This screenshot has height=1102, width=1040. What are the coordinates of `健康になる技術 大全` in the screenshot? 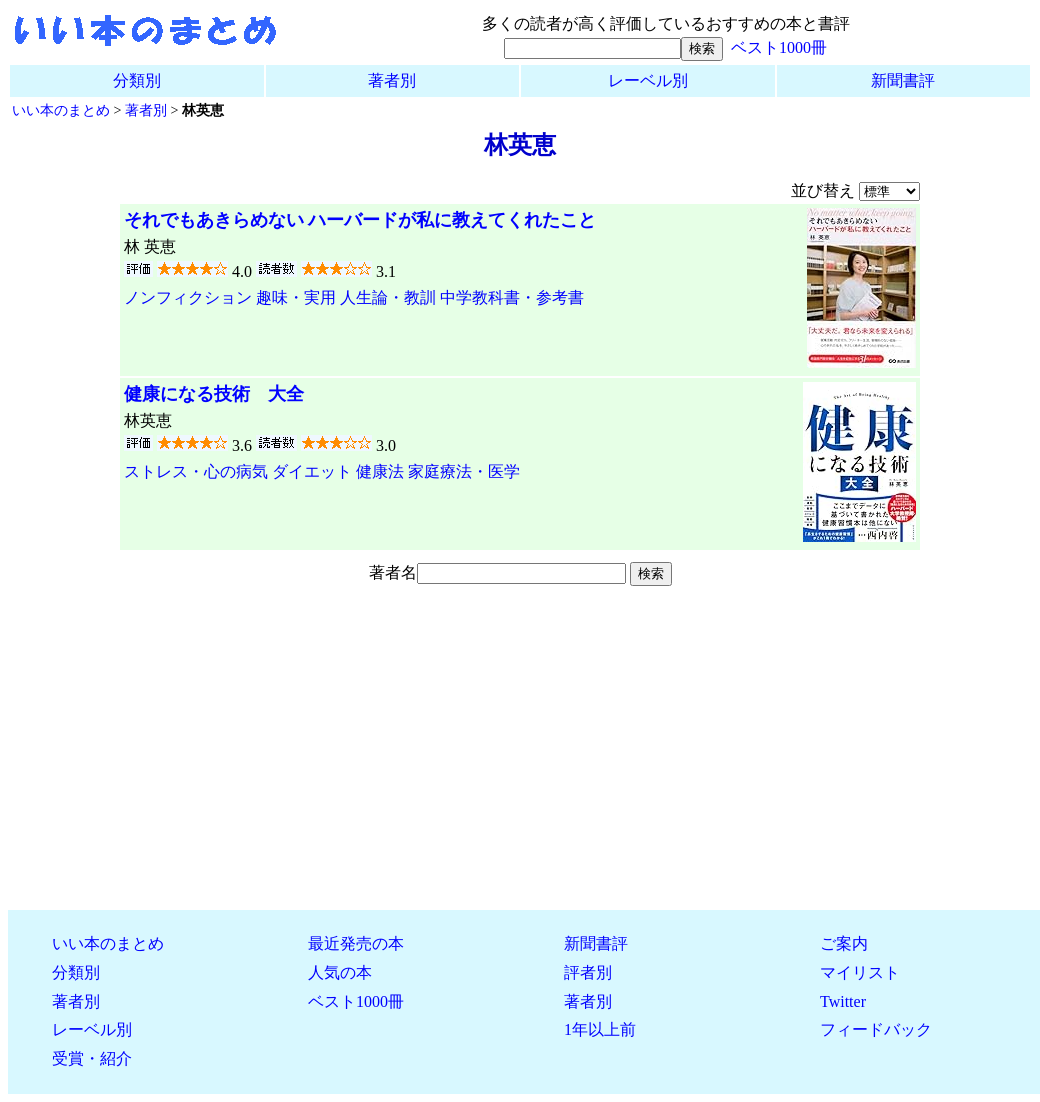 It's located at (214, 394).